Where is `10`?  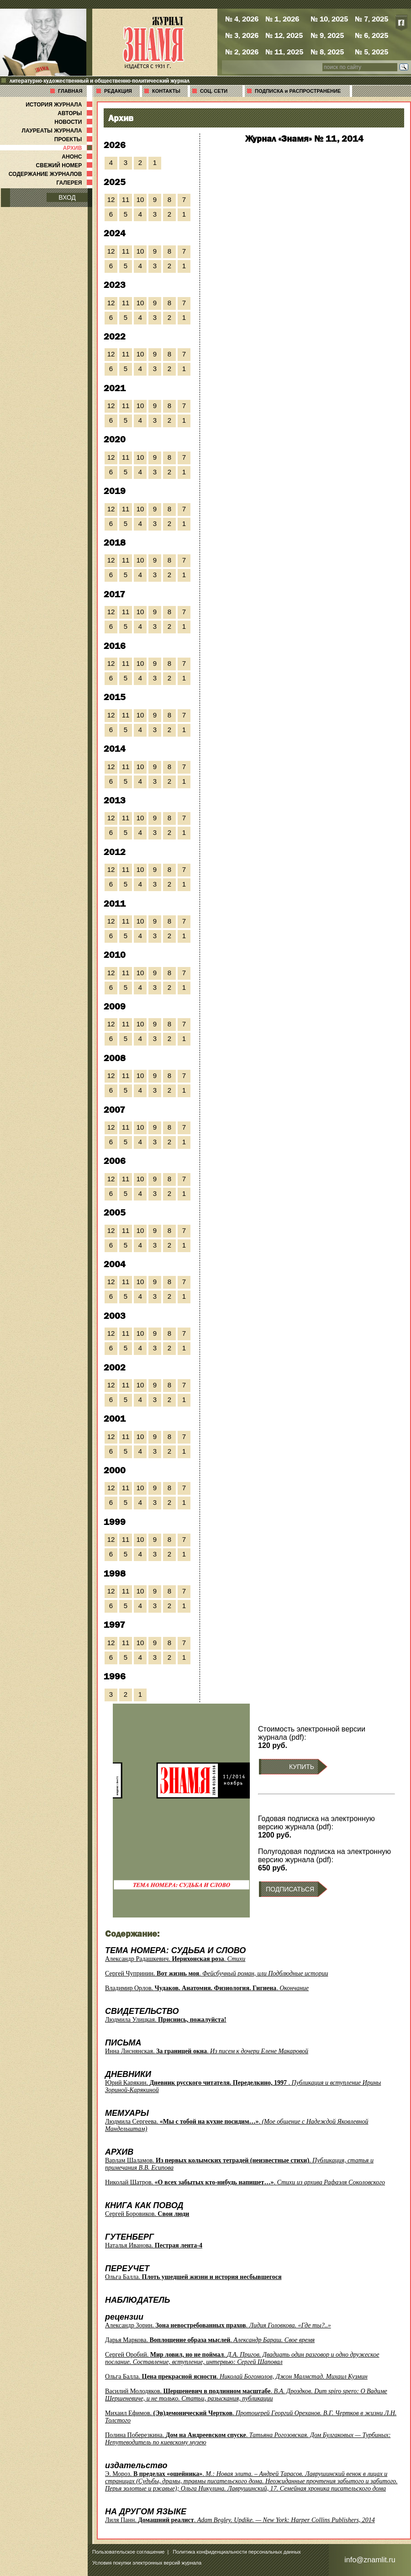
10 is located at coordinates (140, 199).